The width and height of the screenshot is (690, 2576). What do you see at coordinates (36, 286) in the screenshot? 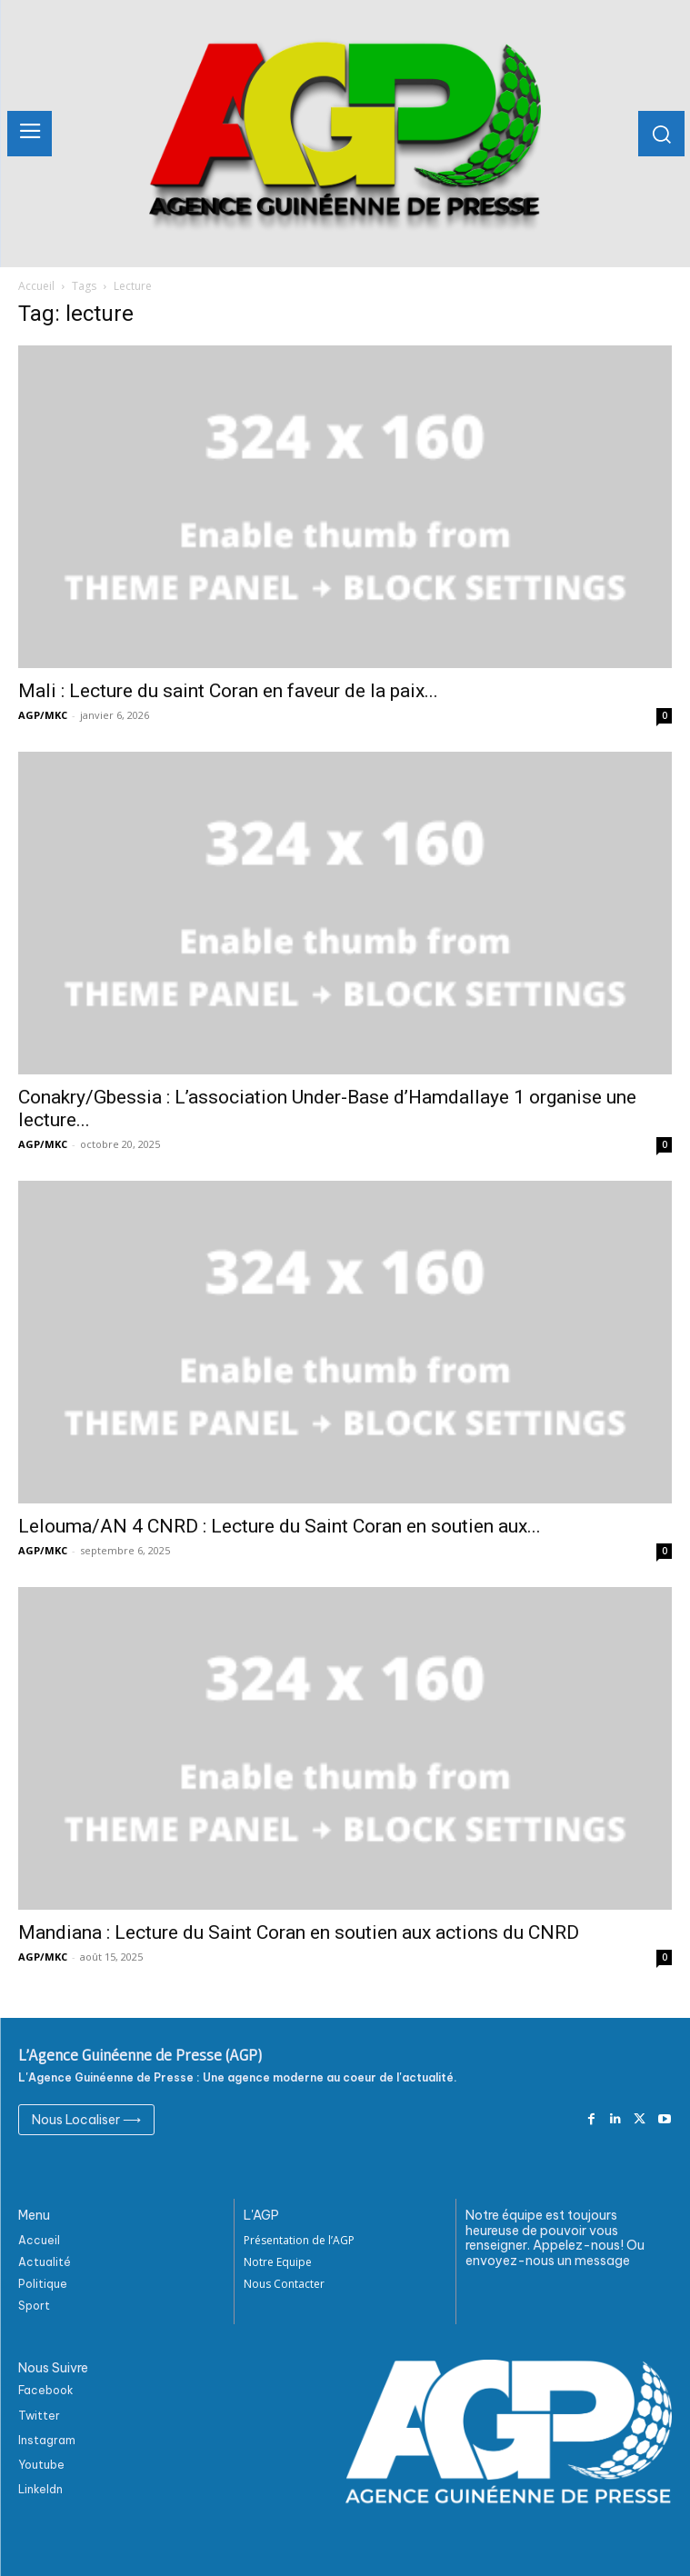
I see `Accueil` at bounding box center [36, 286].